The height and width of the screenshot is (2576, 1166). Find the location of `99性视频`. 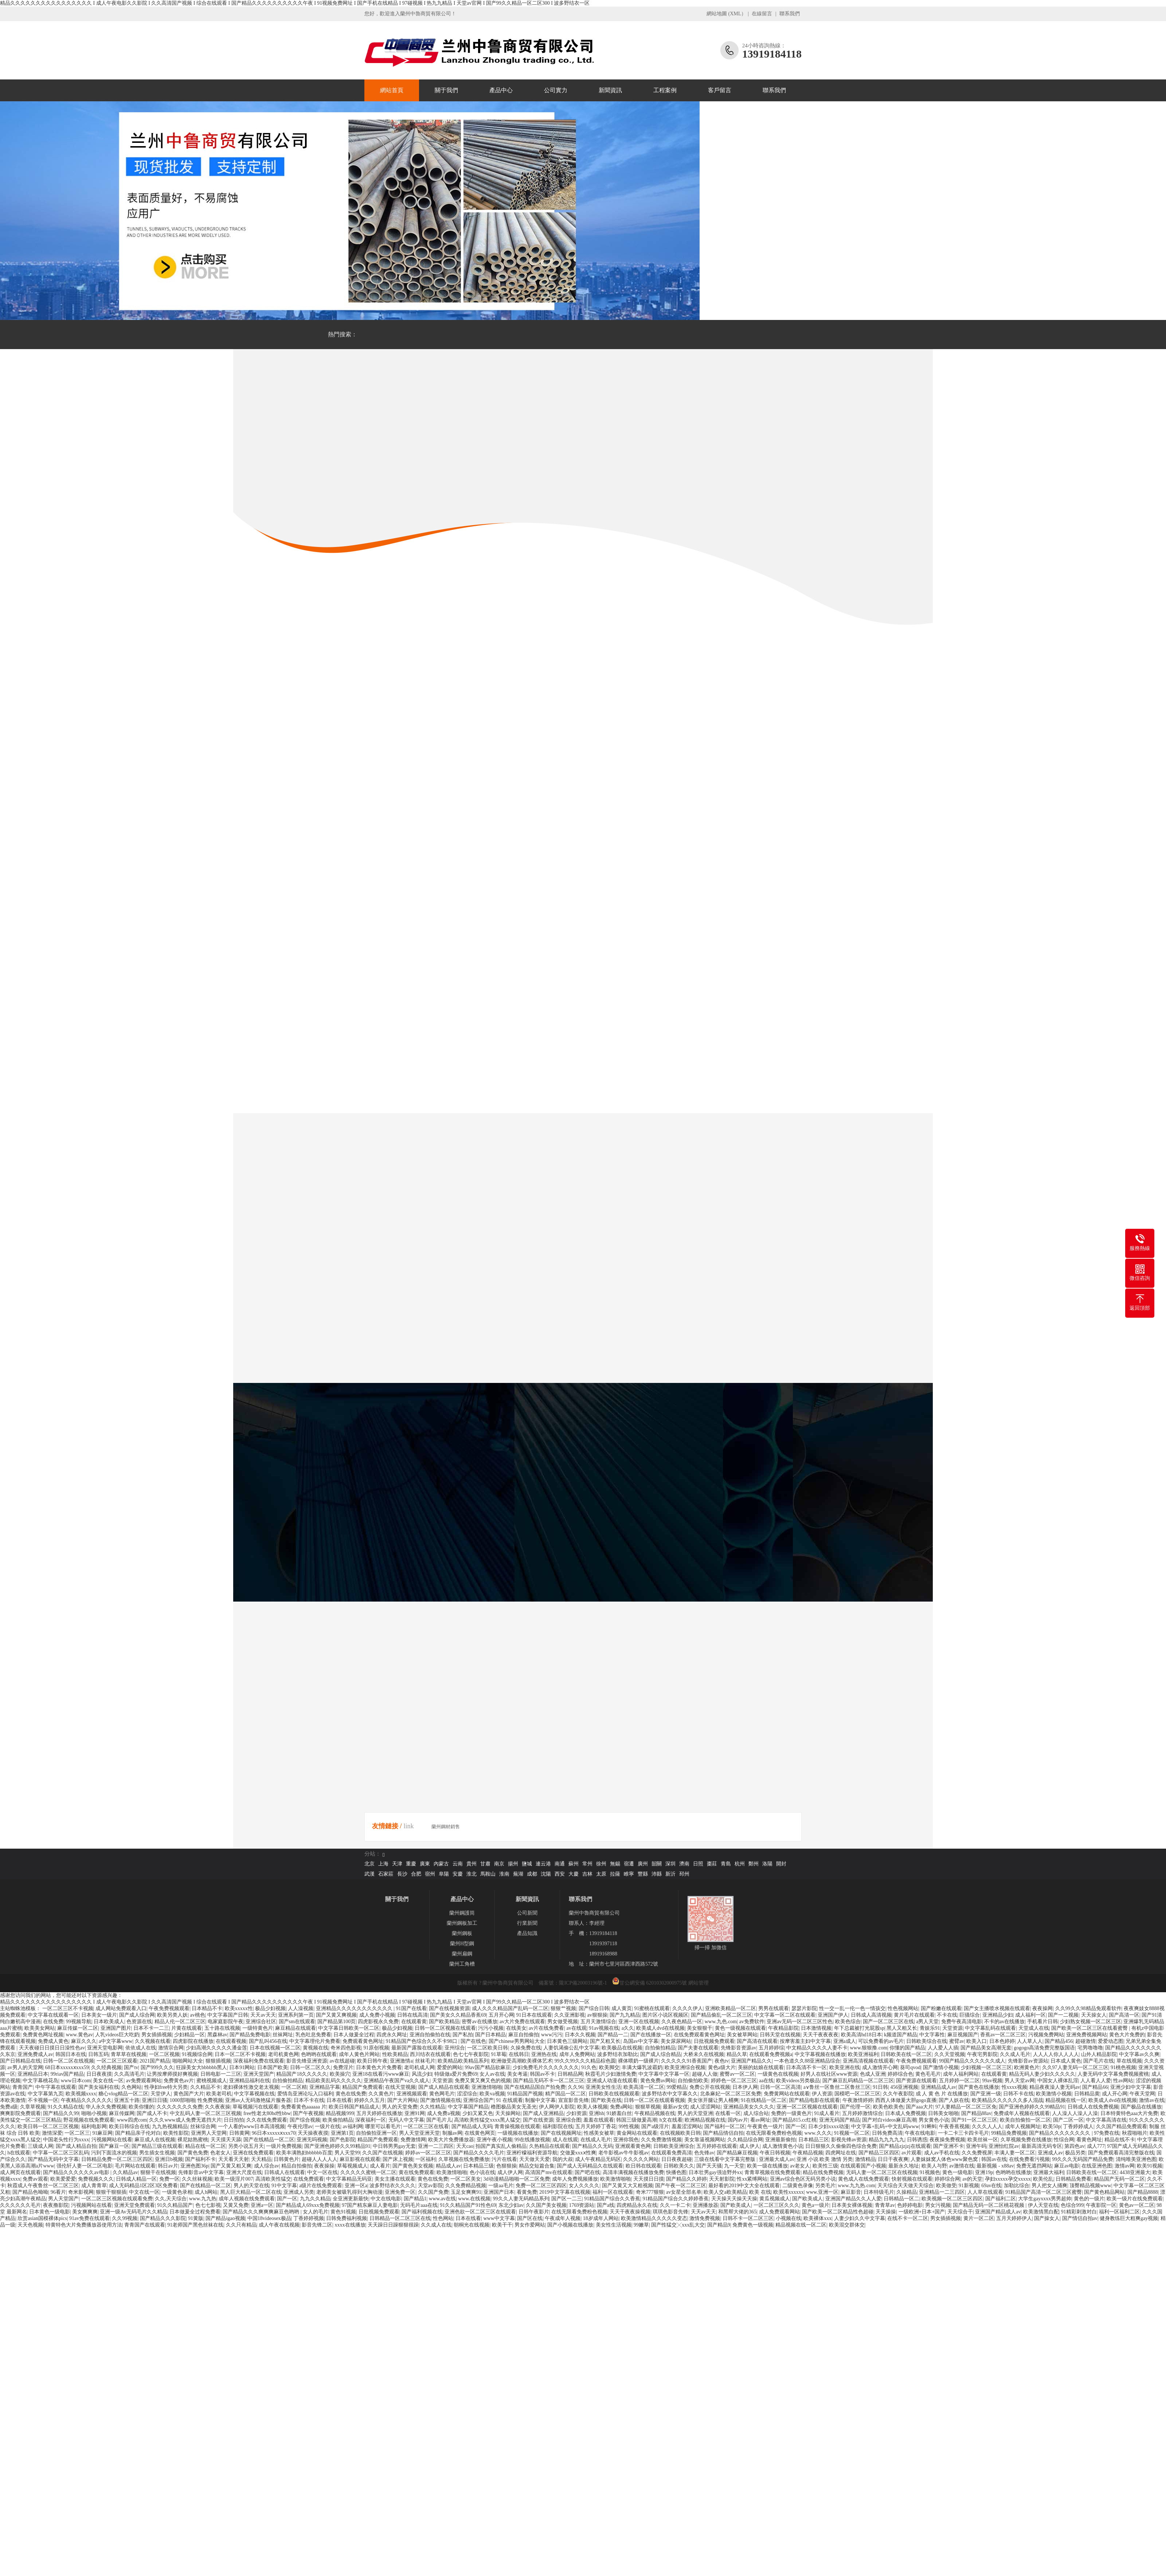

99性视频 is located at coordinates (629, 2126).